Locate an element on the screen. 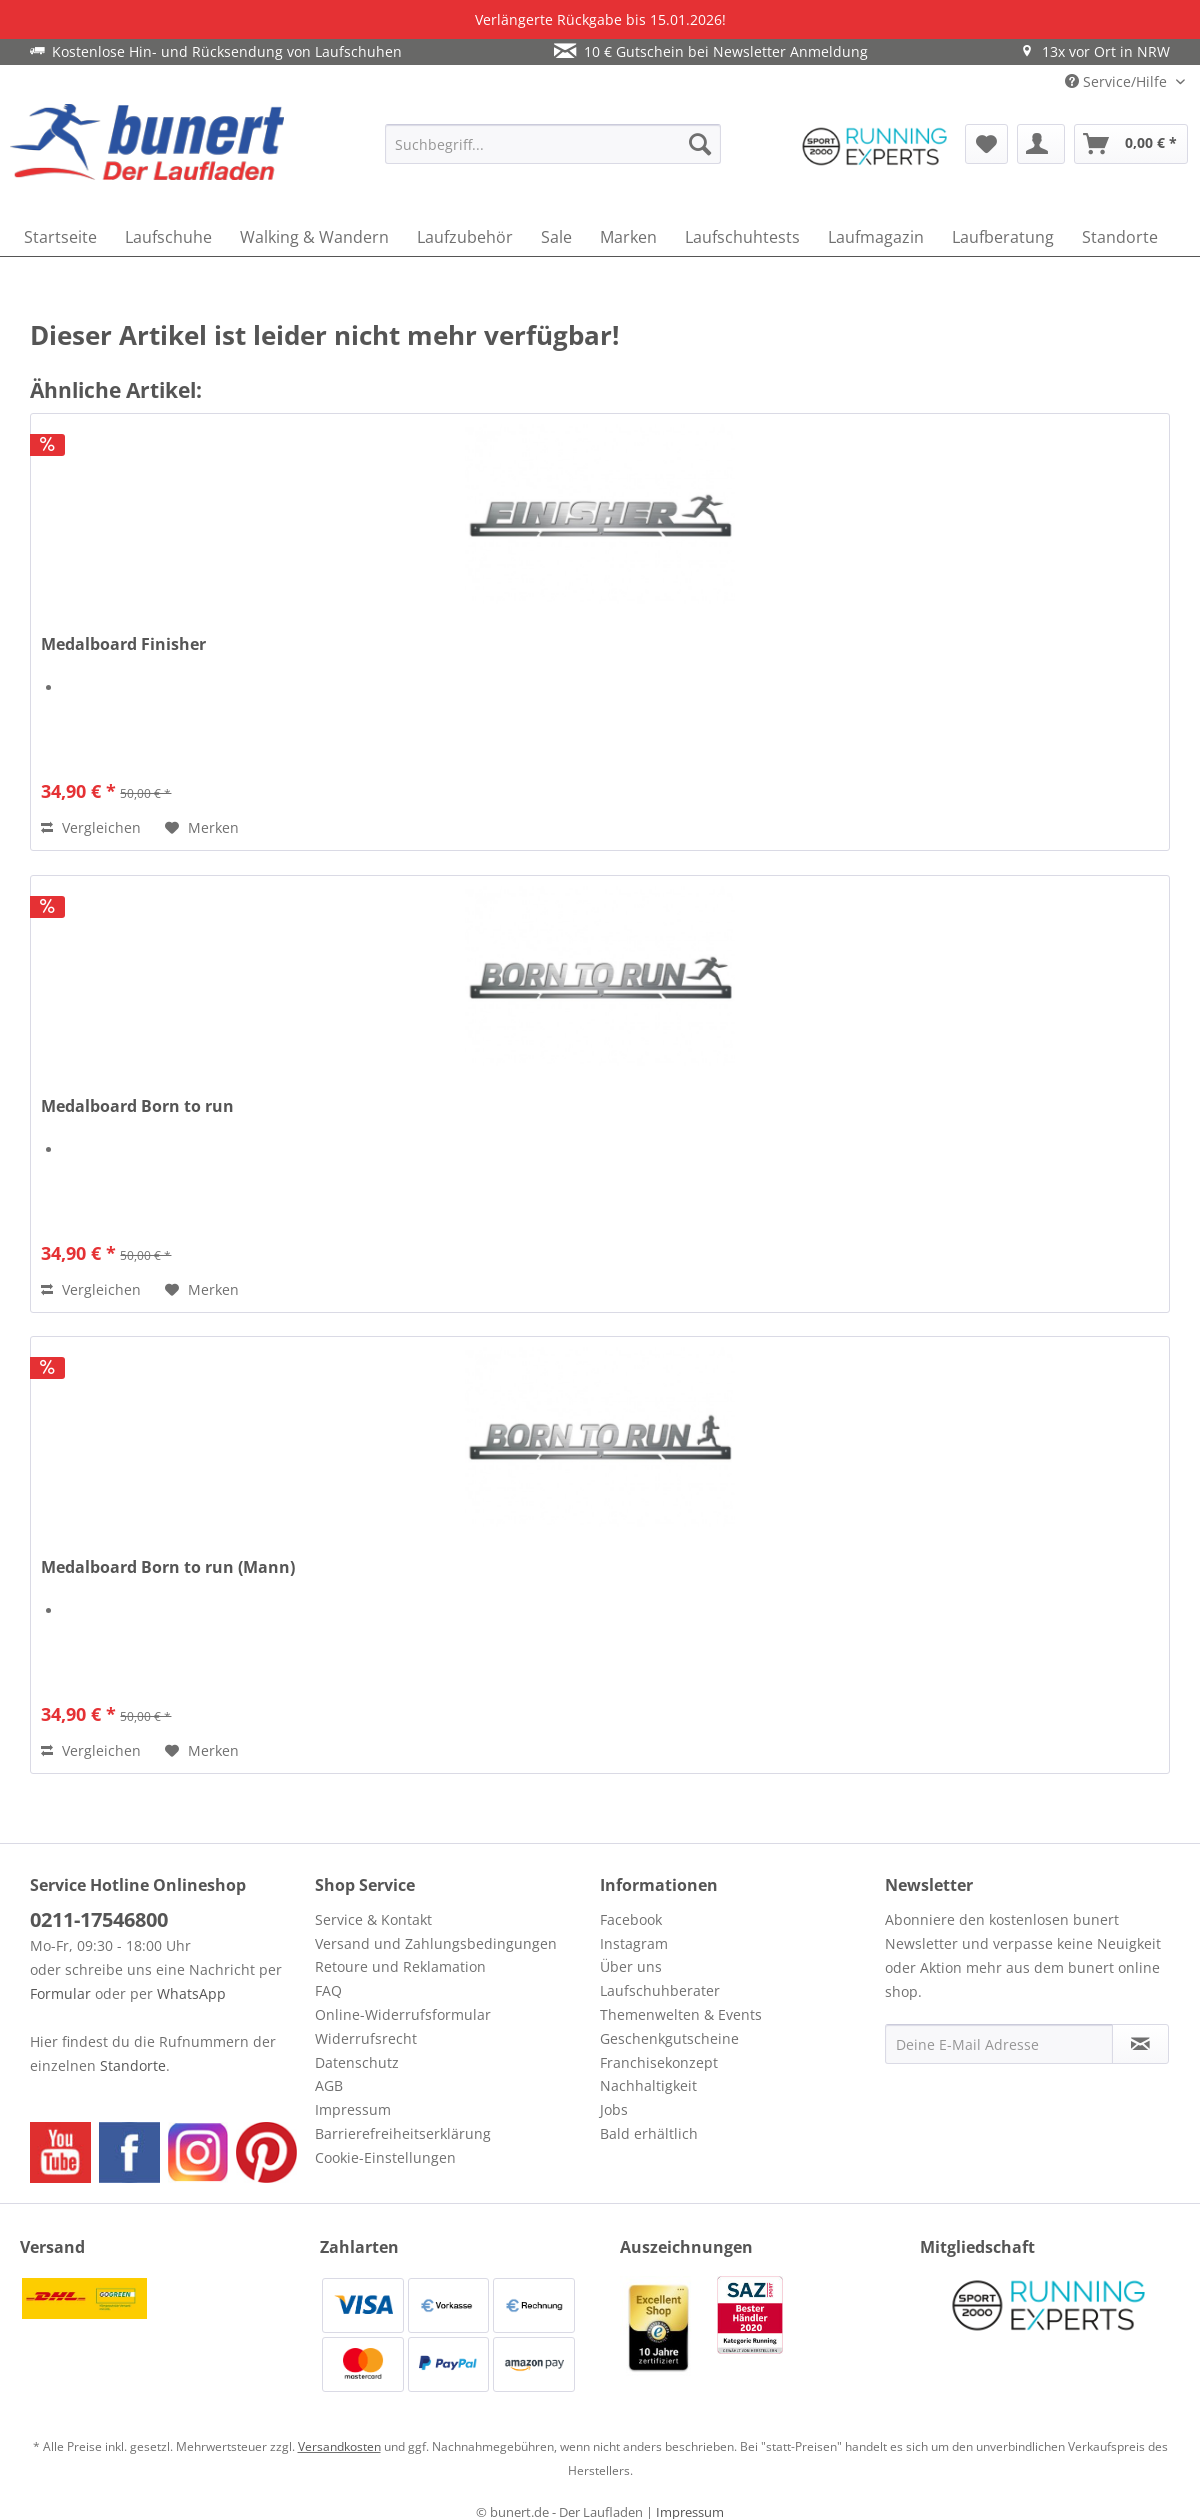 The image size is (1200, 2519). 13x vor Ort in NRW is located at coordinates (1095, 51).